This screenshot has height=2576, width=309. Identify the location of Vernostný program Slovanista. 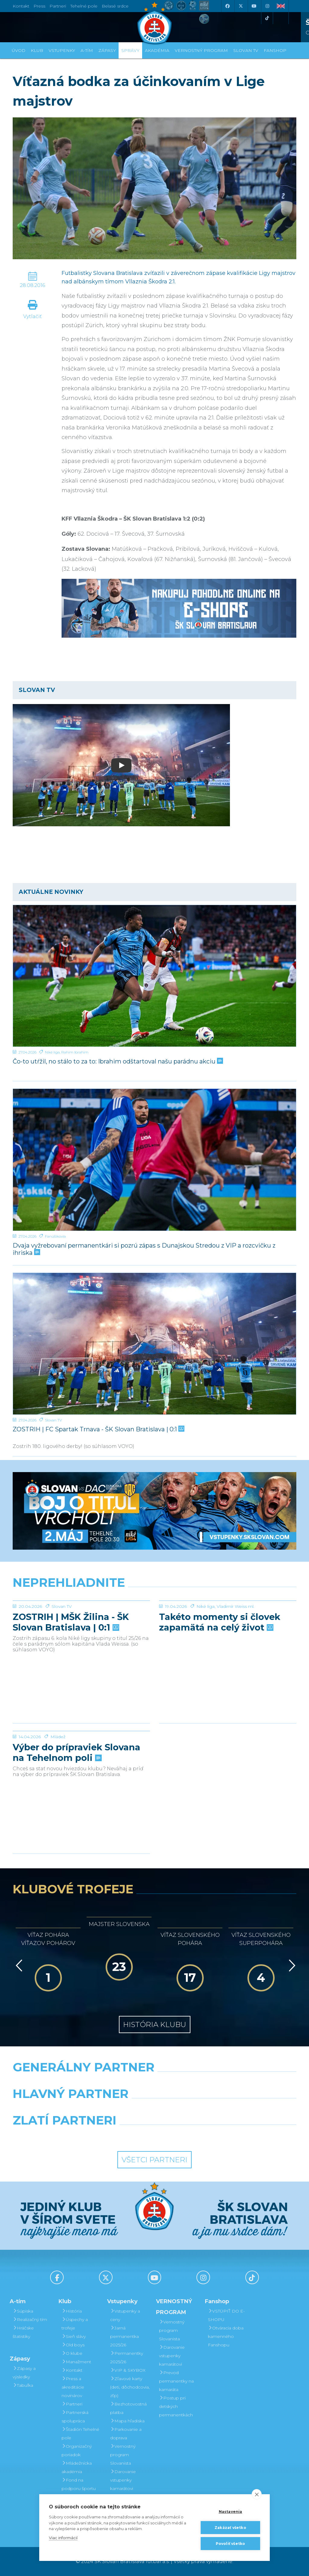
(122, 2455).